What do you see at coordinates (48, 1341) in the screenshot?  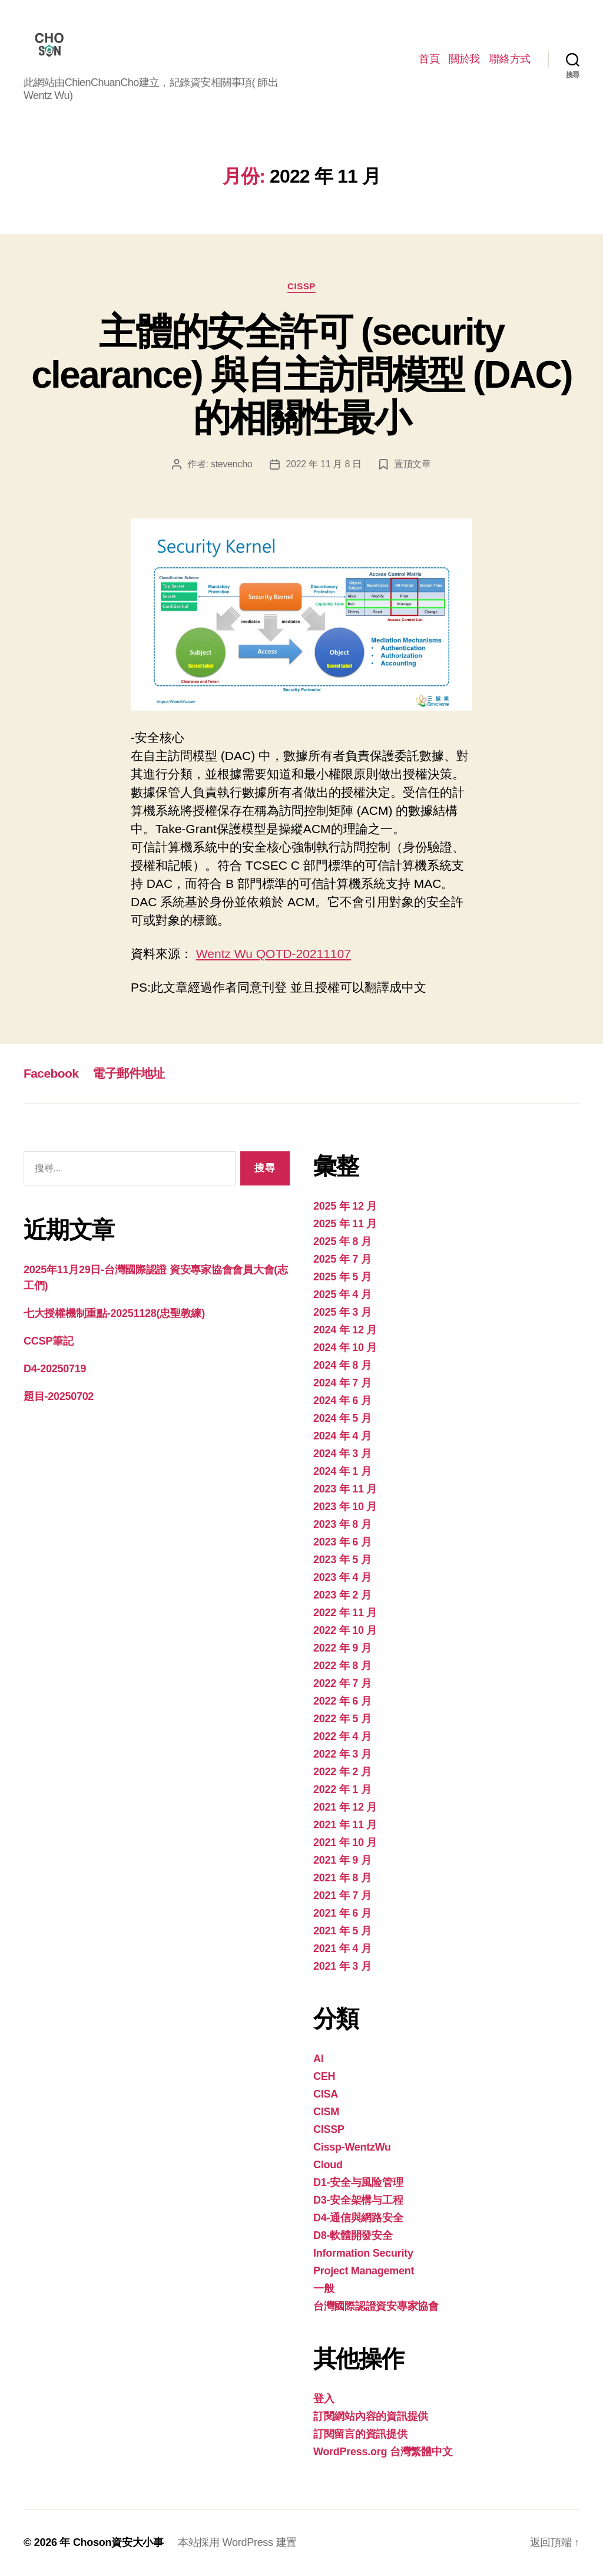 I see `CCSP筆記` at bounding box center [48, 1341].